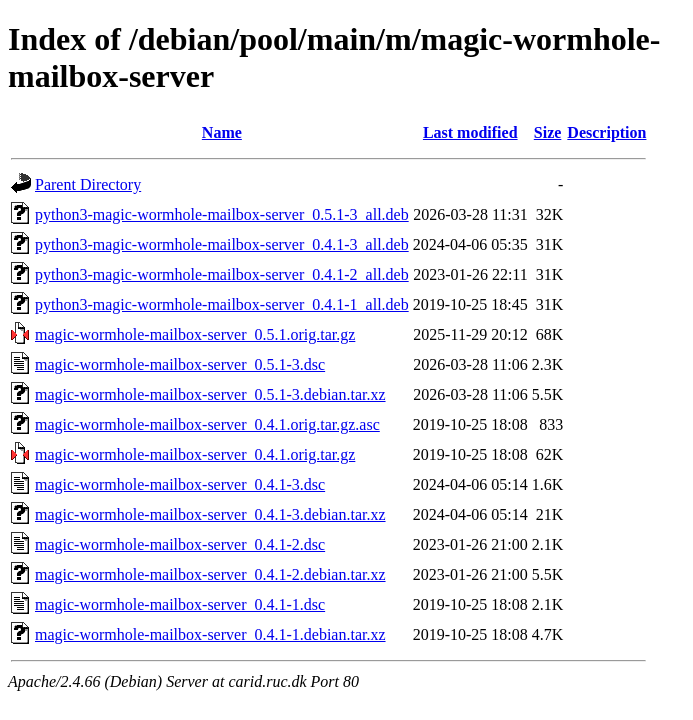  Describe the element at coordinates (222, 304) in the screenshot. I see `python3-magic-wormhole-mailbox-server_0.4.1-1_all.deb` at that location.